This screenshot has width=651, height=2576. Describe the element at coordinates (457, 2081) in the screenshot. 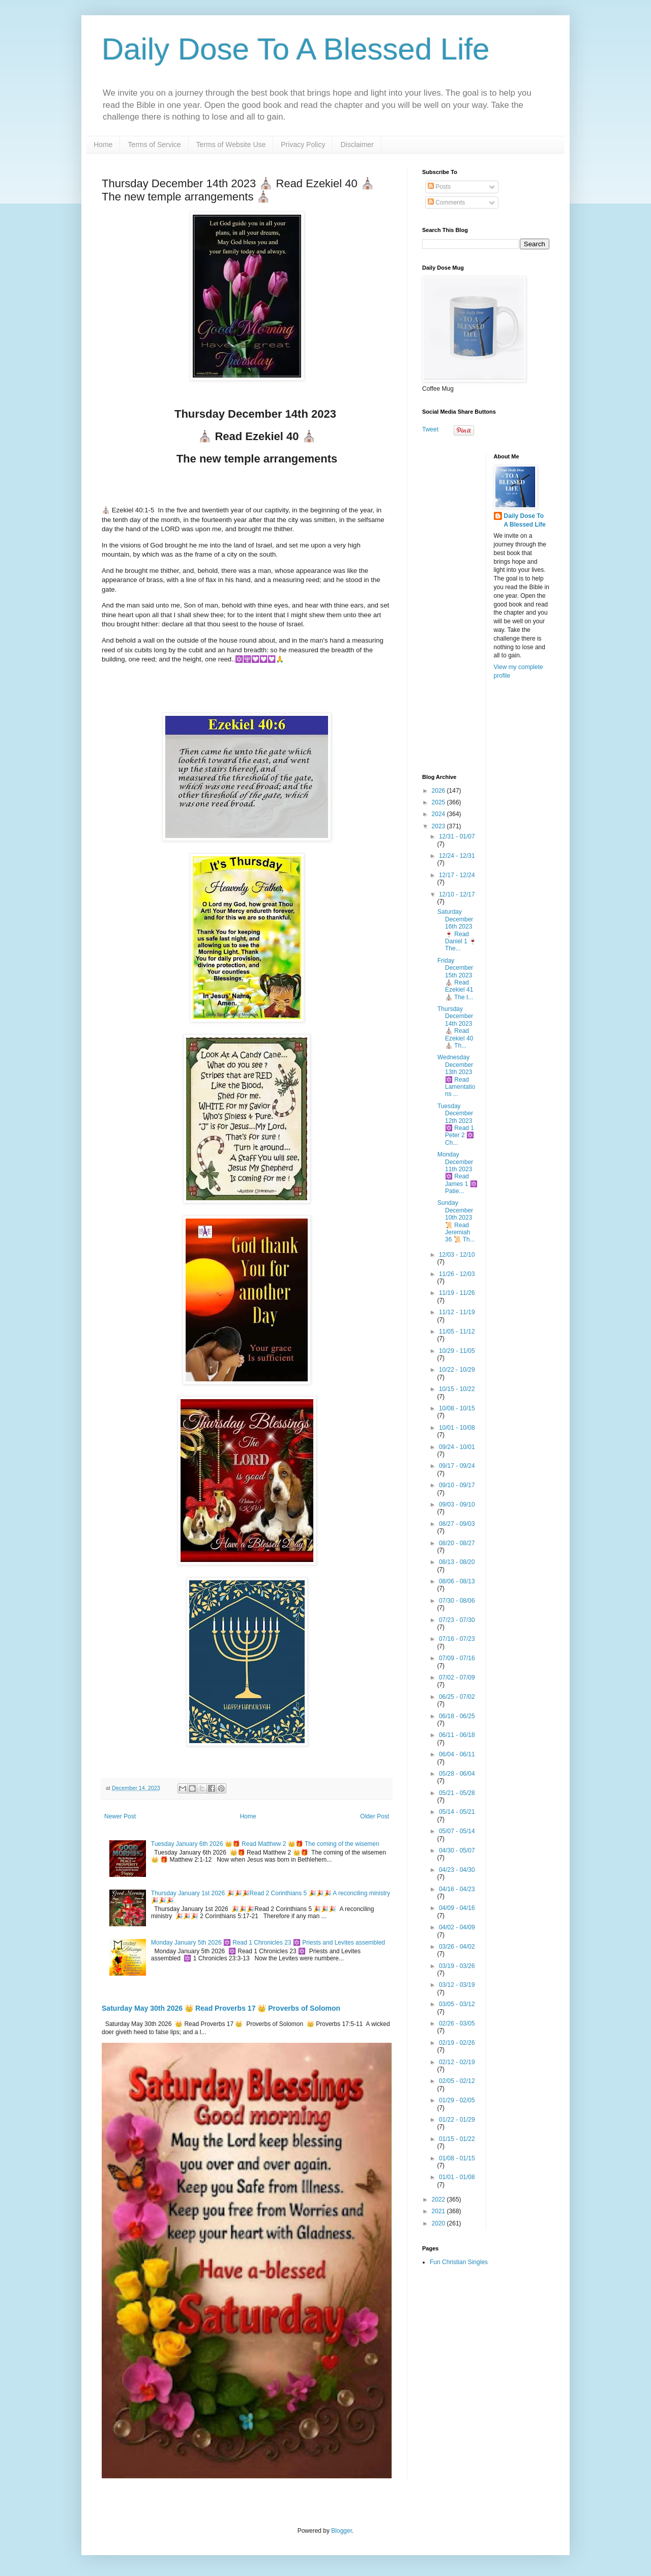

I see `02/05 - 02/12` at that location.